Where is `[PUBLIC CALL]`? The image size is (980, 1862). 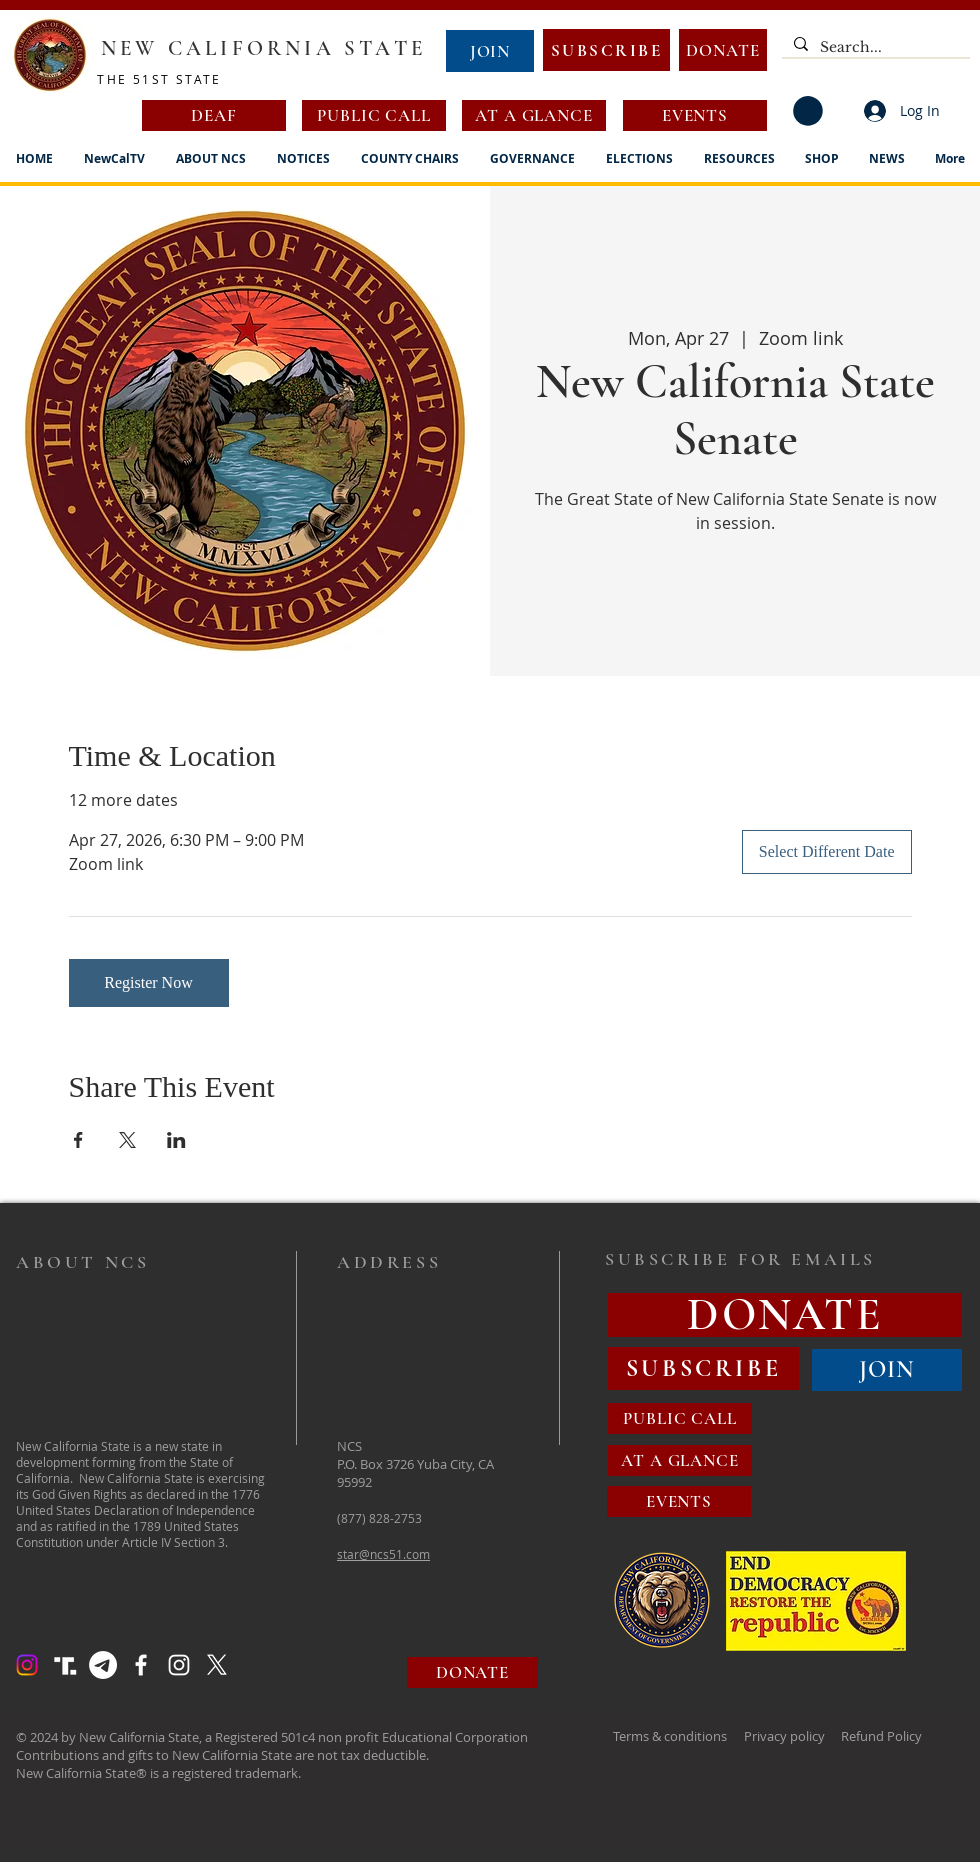 [PUBLIC CALL] is located at coordinates (374, 115).